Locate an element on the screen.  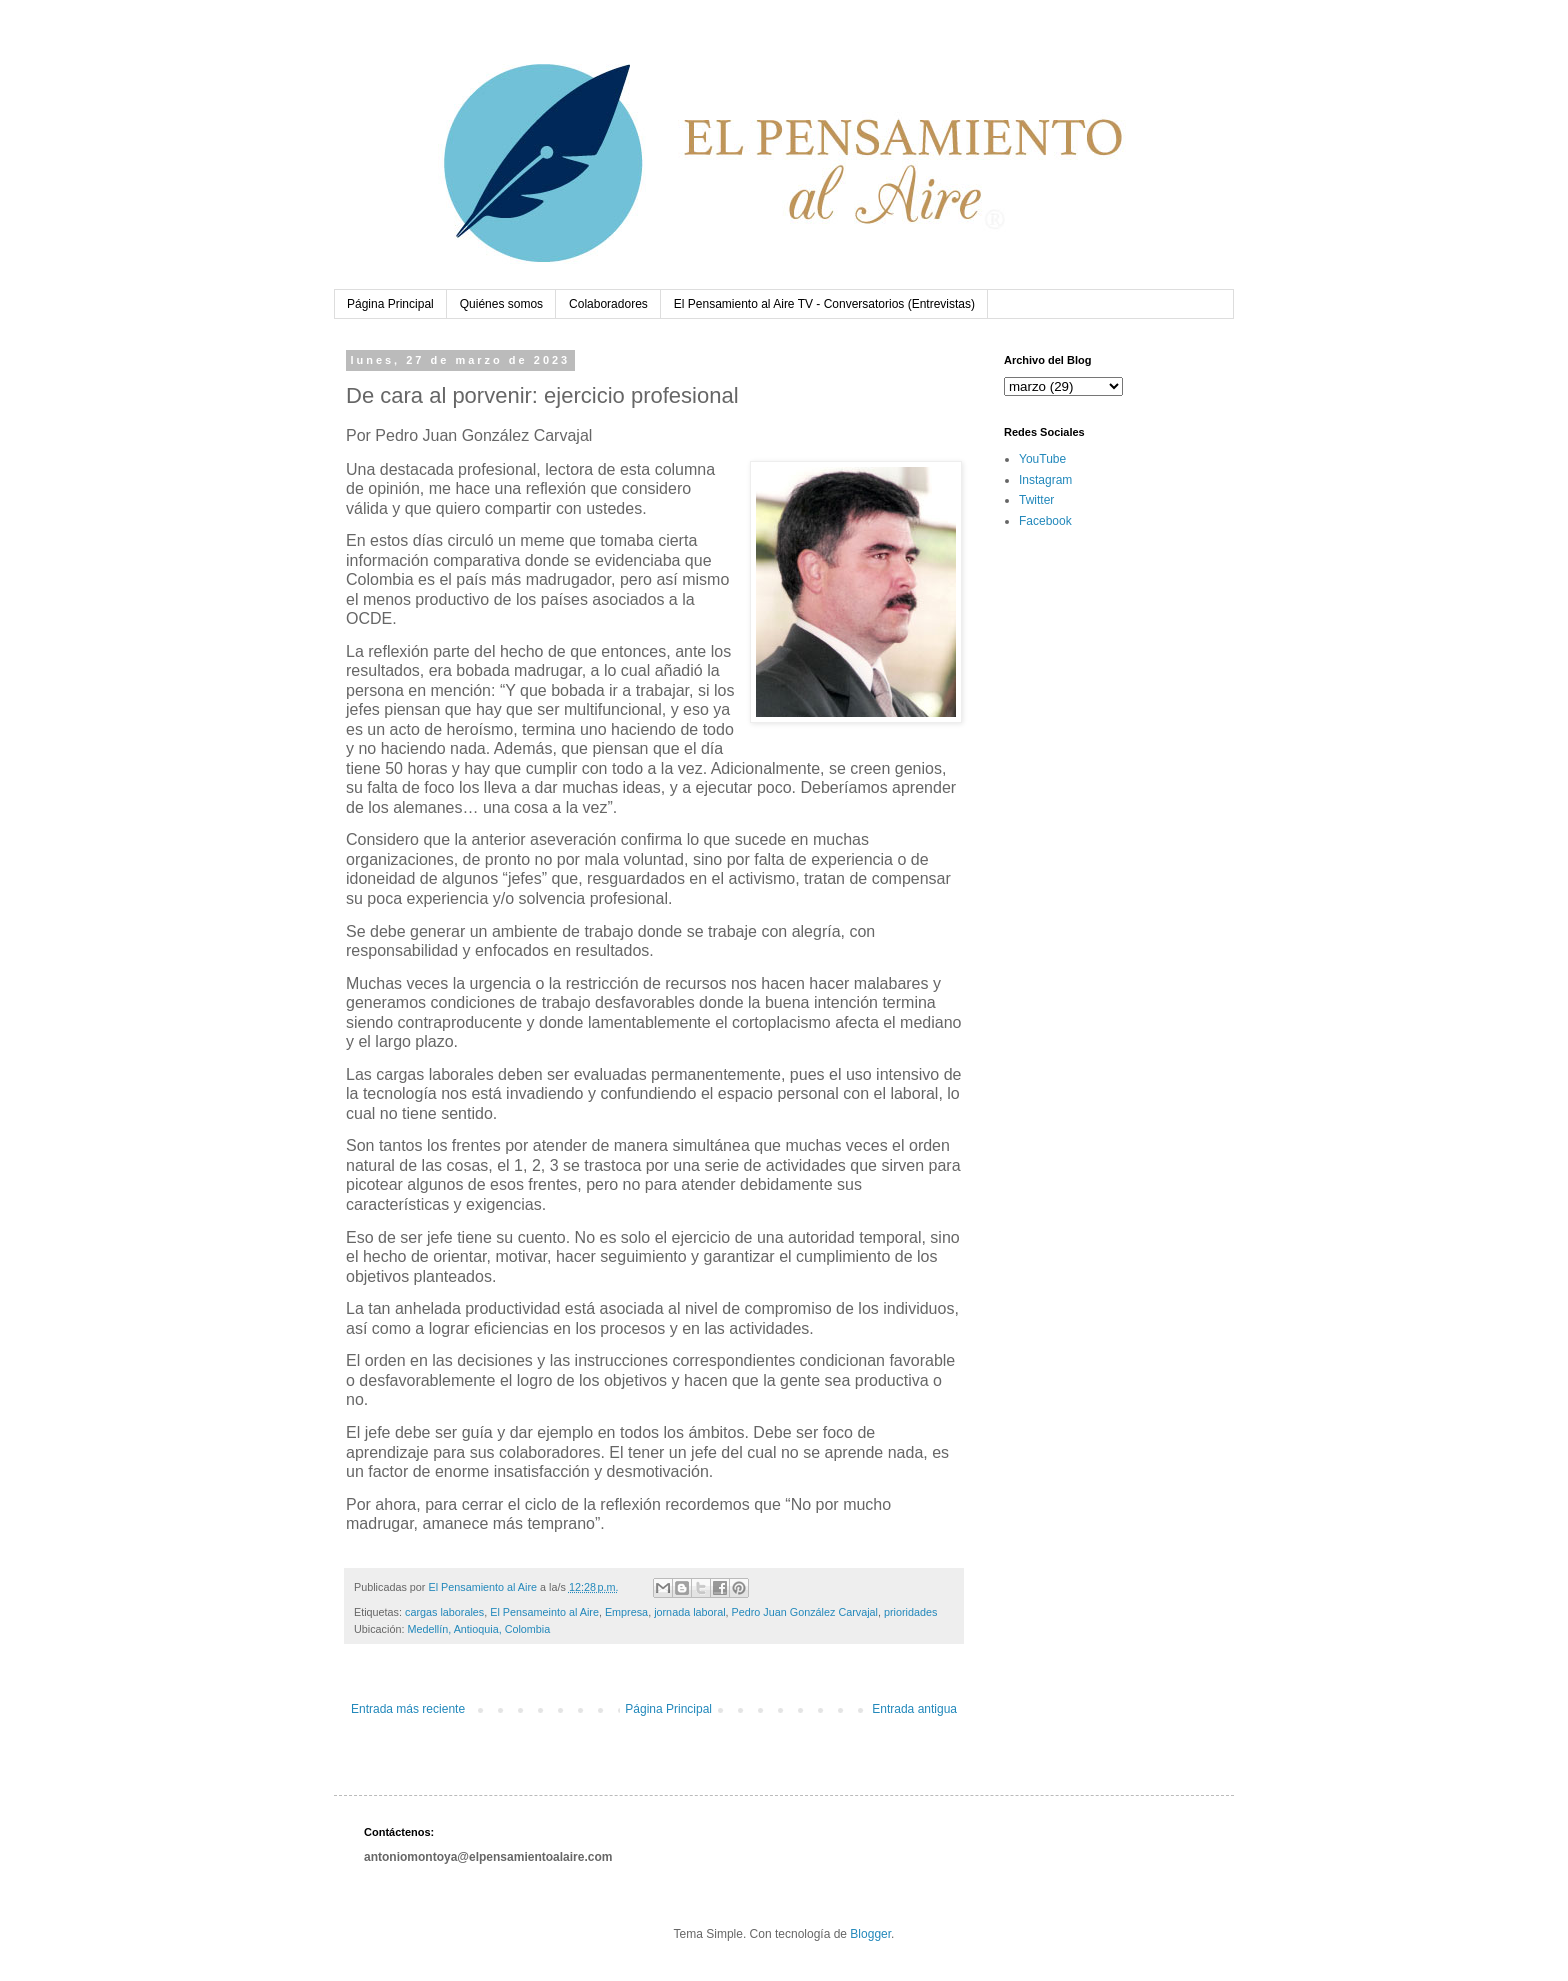
El Pensamiento al Aire TV - Conversatorios (Entrevistas) is located at coordinates (824, 304).